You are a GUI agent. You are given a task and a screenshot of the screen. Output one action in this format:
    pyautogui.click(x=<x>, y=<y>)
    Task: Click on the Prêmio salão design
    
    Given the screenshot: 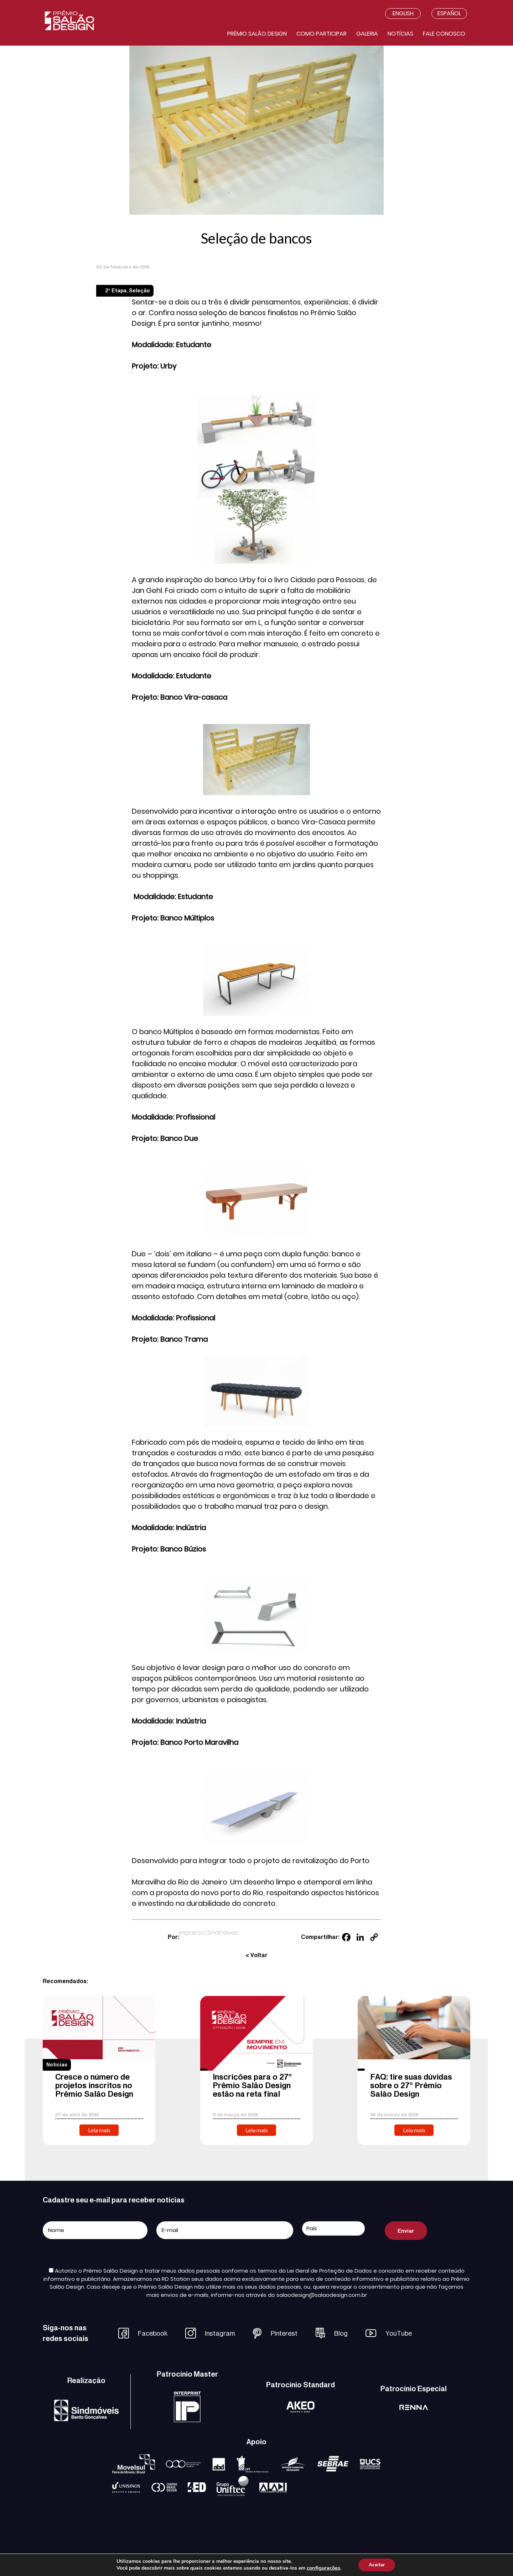 What is the action you would take?
    pyautogui.click(x=257, y=34)
    